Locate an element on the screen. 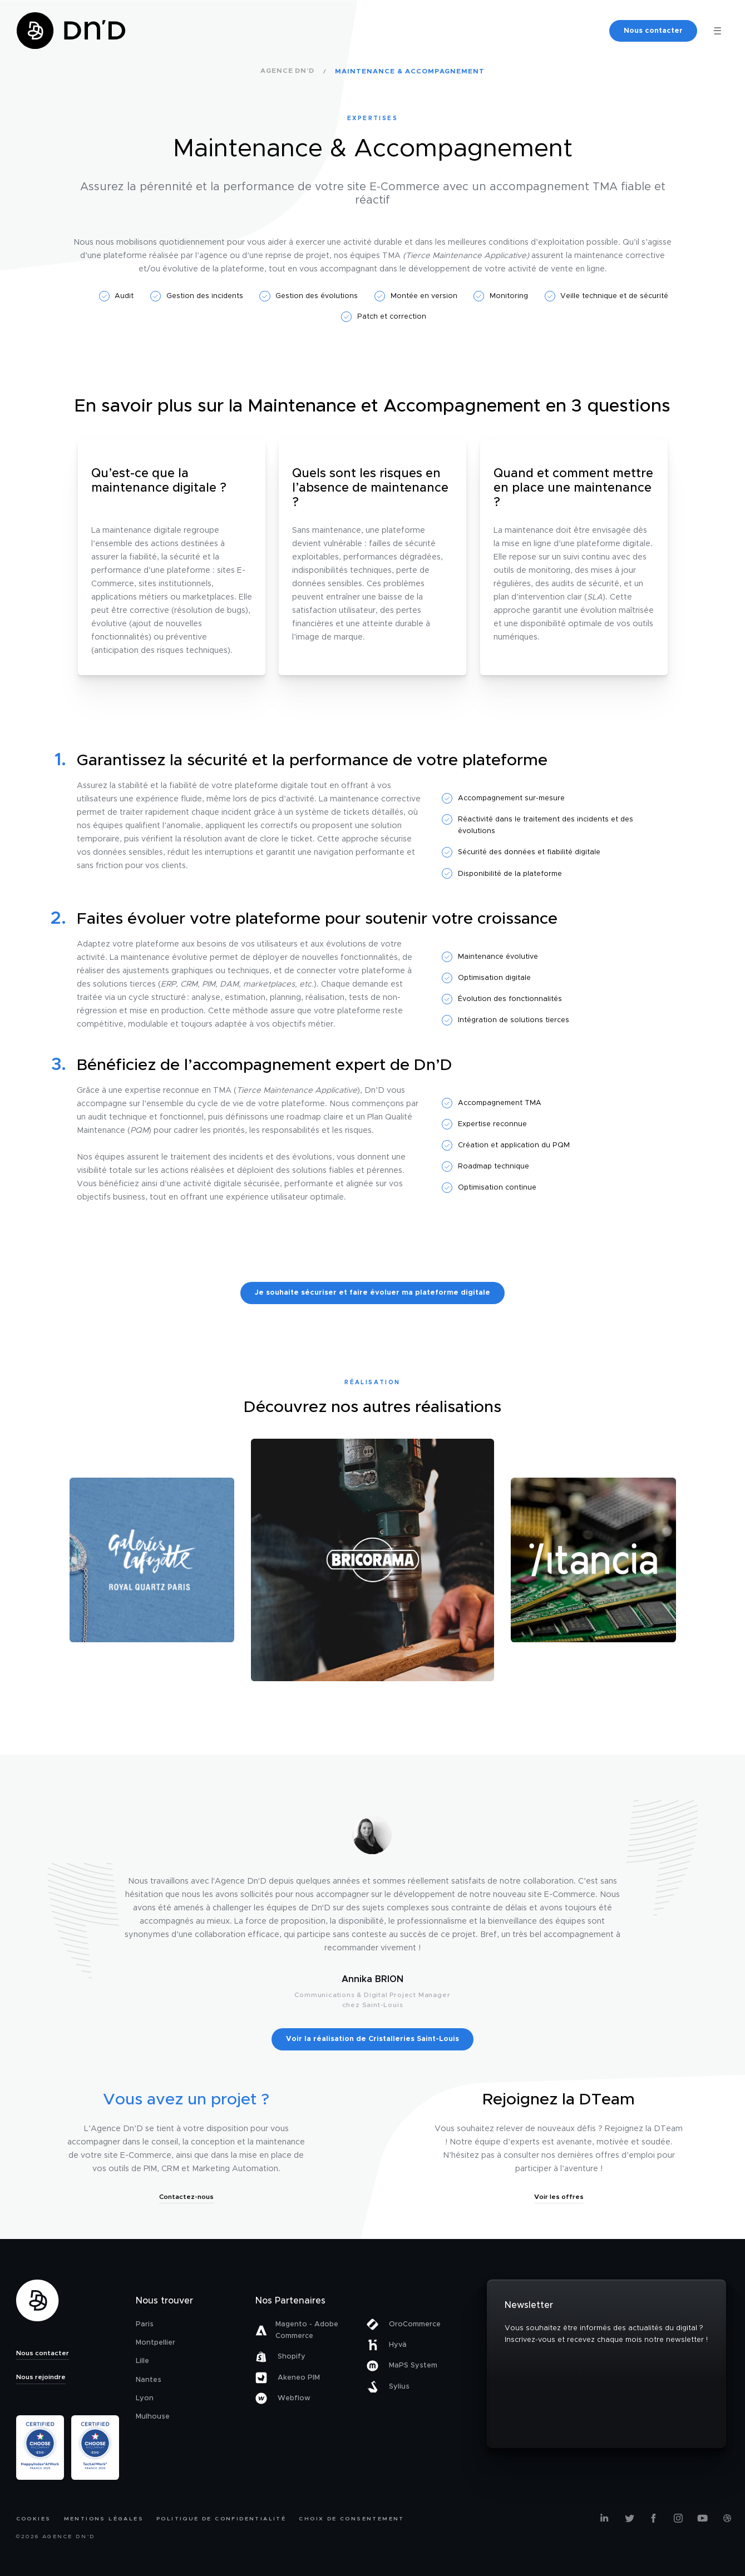 The width and height of the screenshot is (745, 2576). Nous rejoindre is located at coordinates (41, 2377).